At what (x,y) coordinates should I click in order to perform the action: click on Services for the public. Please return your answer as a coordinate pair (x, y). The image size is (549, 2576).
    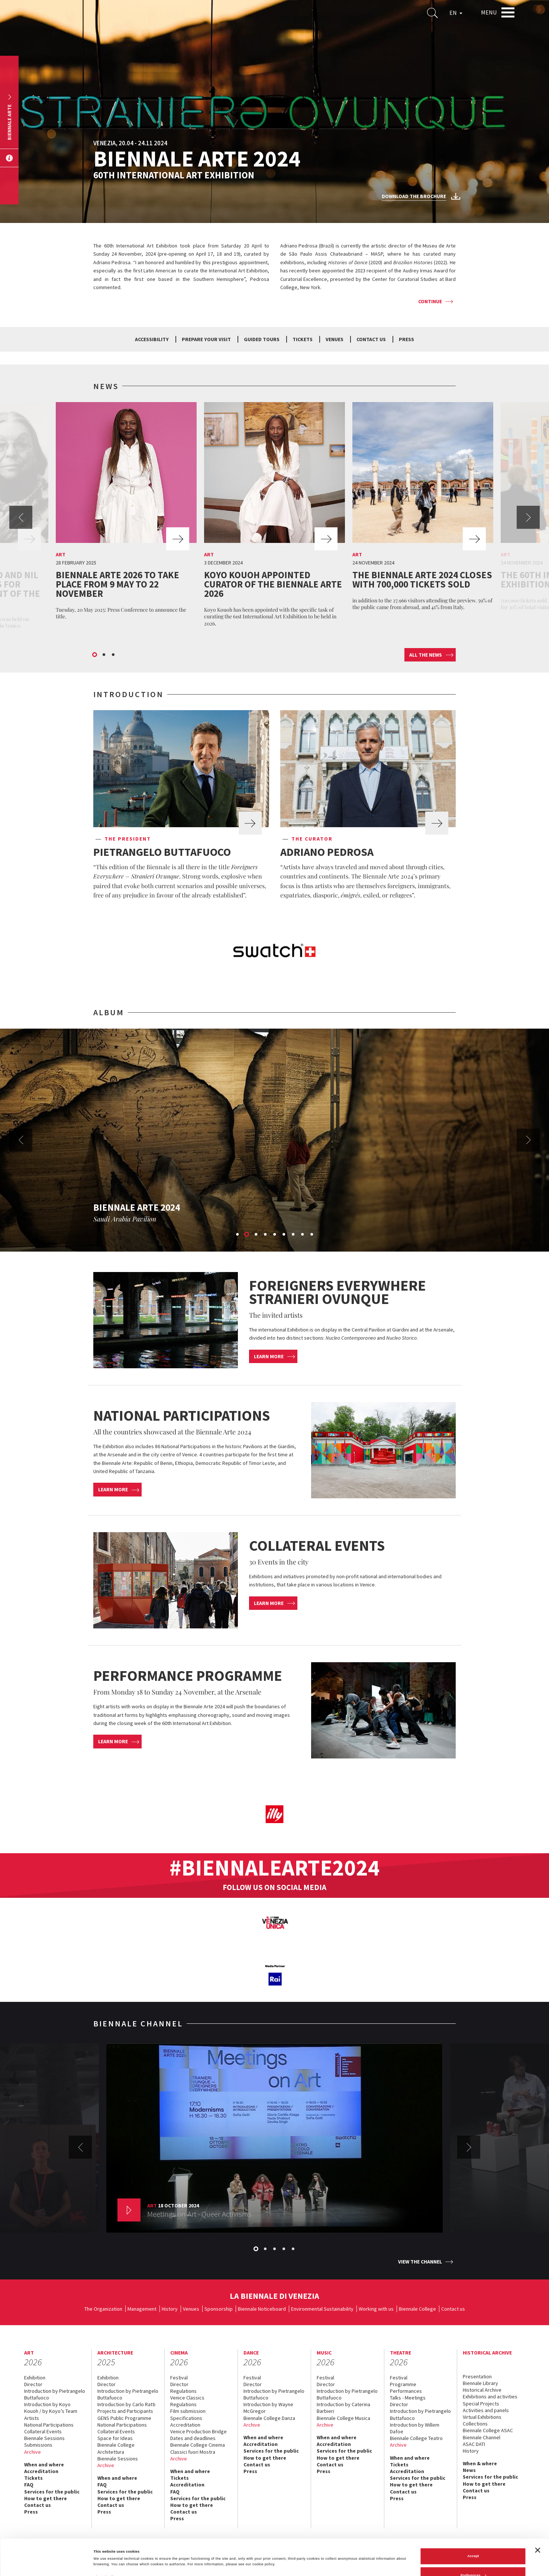
    Looking at the image, I should click on (52, 2491).